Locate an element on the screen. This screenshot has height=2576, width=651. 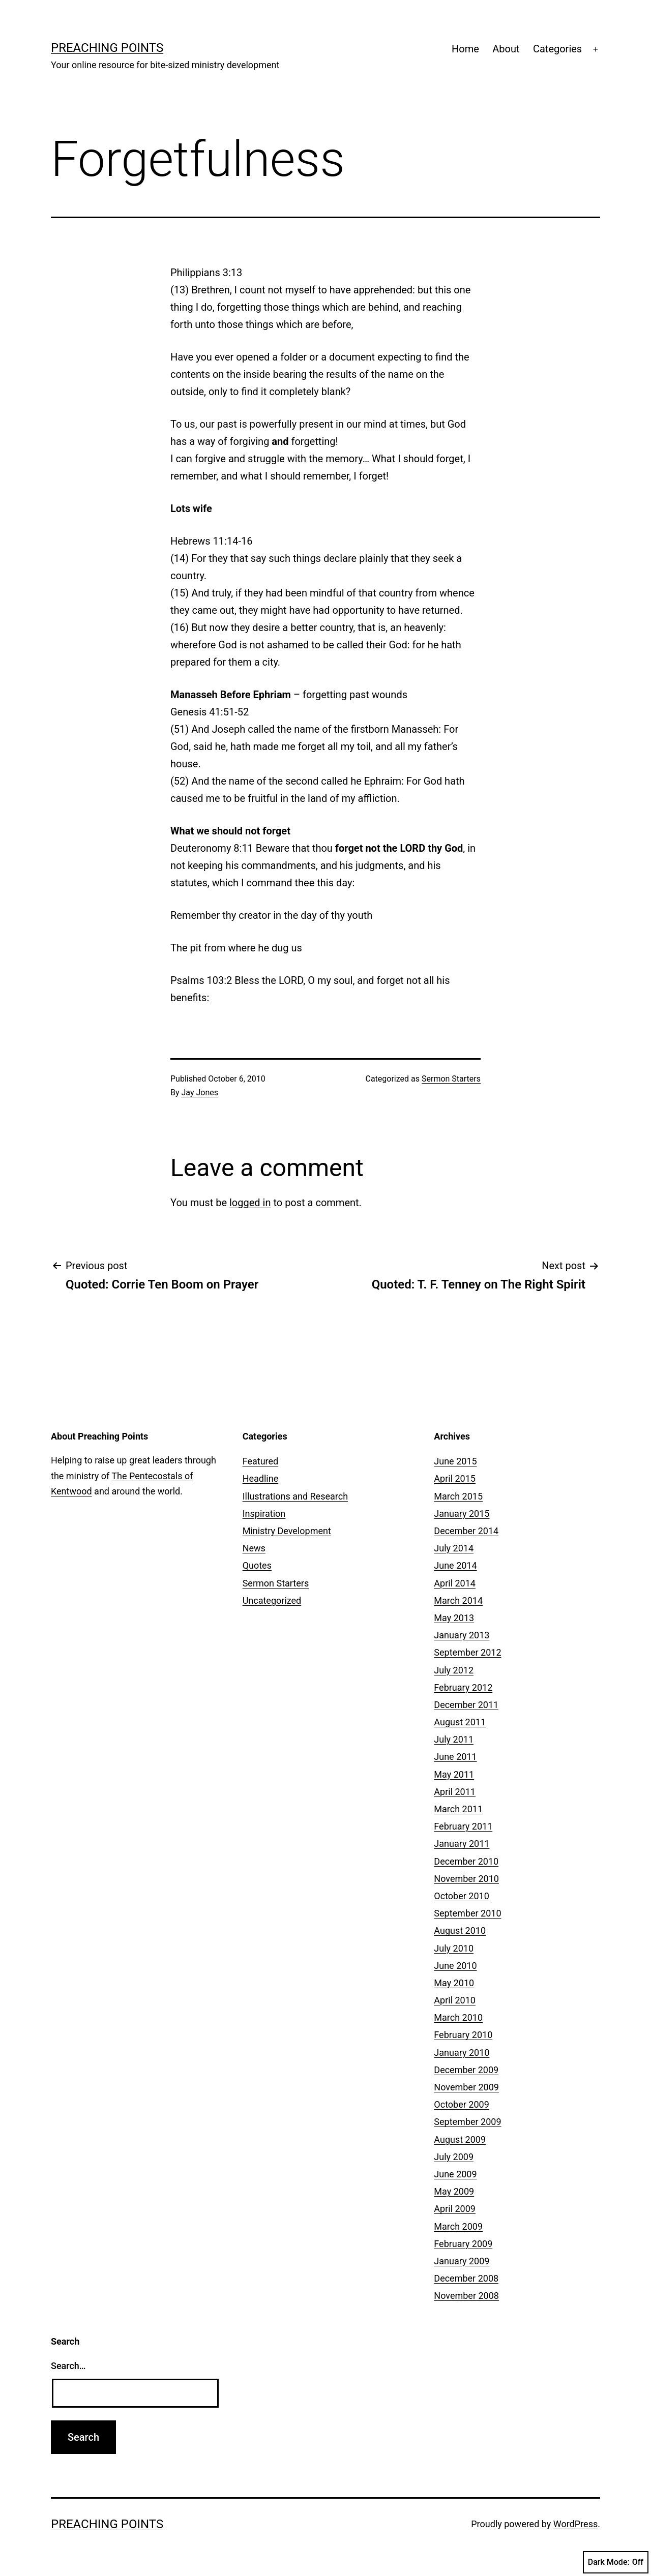
Headline is located at coordinates (261, 1478).